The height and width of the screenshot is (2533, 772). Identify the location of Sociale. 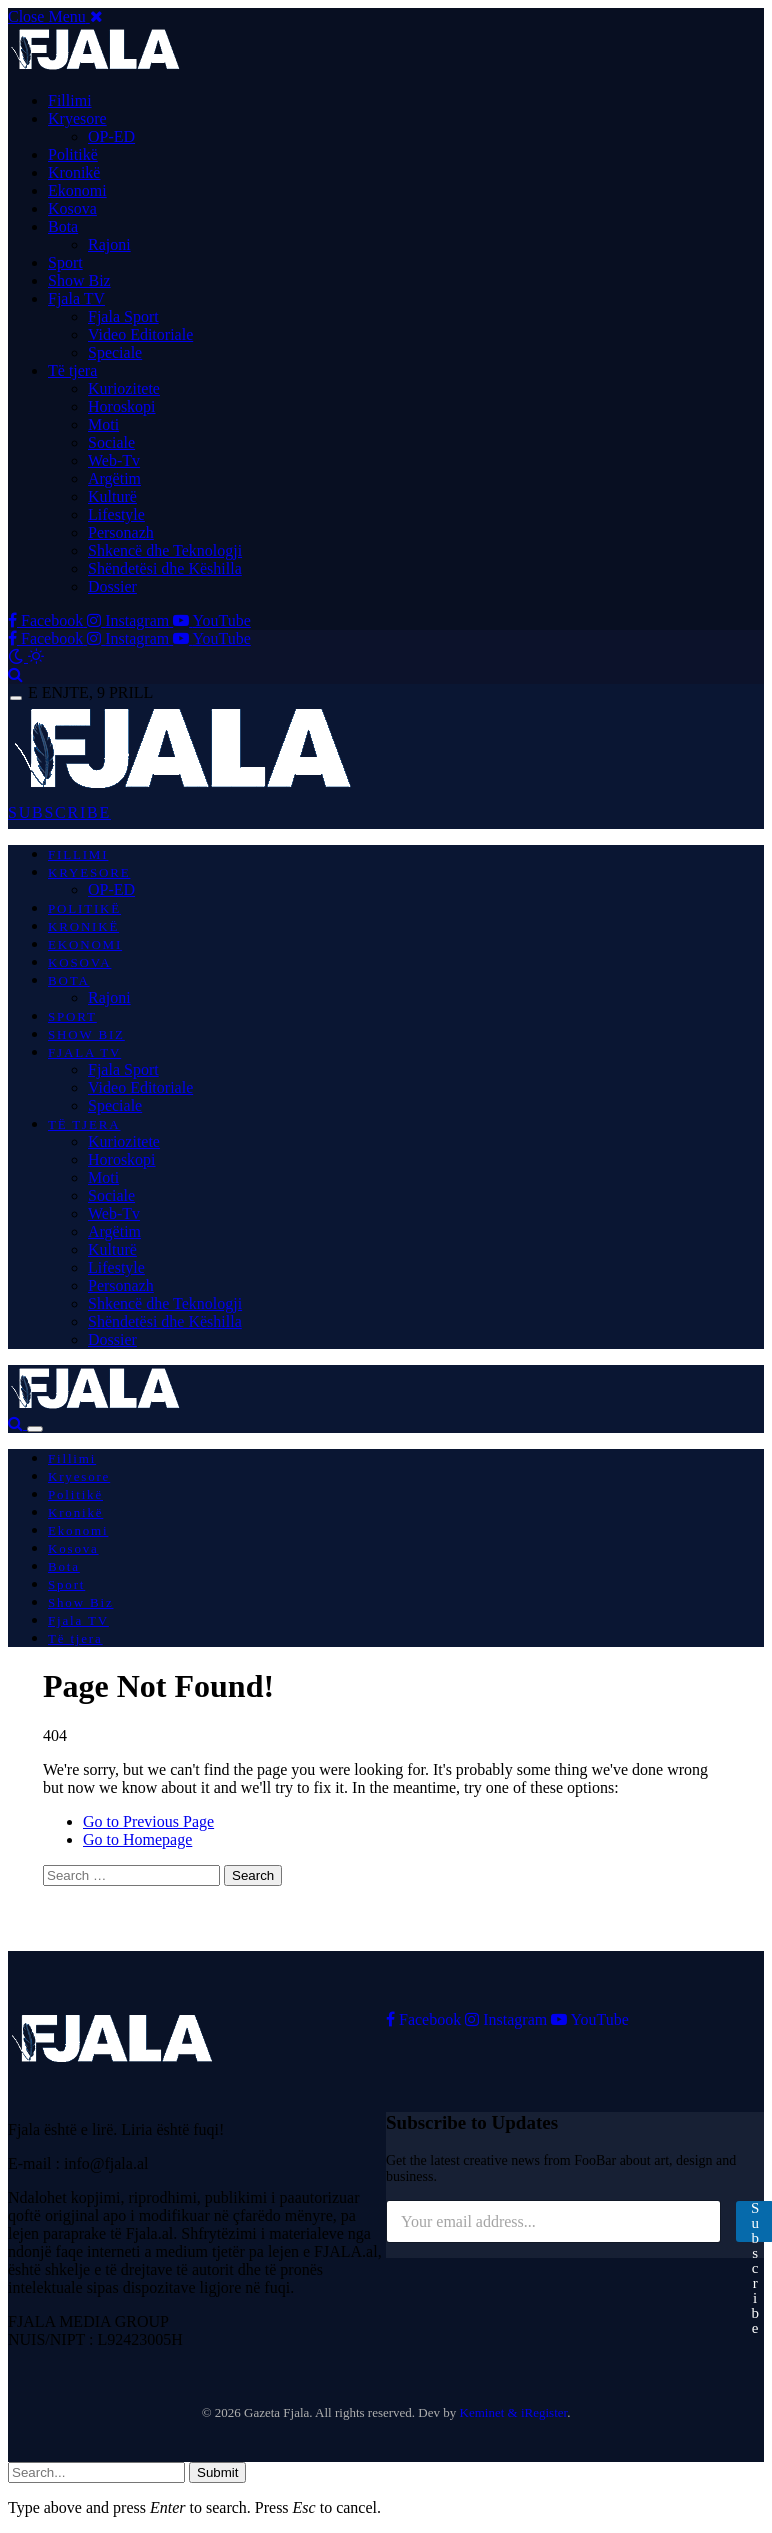
(111, 442).